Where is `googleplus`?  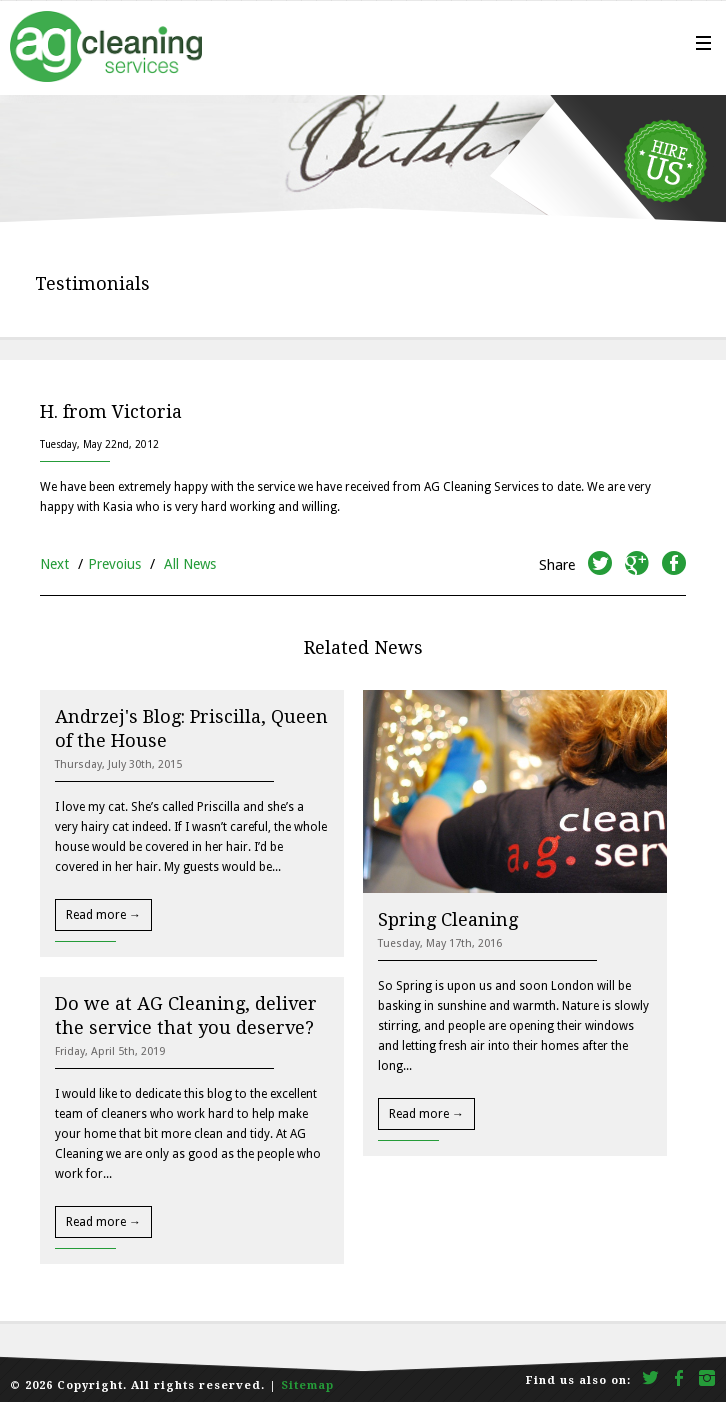 googleplus is located at coordinates (637, 566).